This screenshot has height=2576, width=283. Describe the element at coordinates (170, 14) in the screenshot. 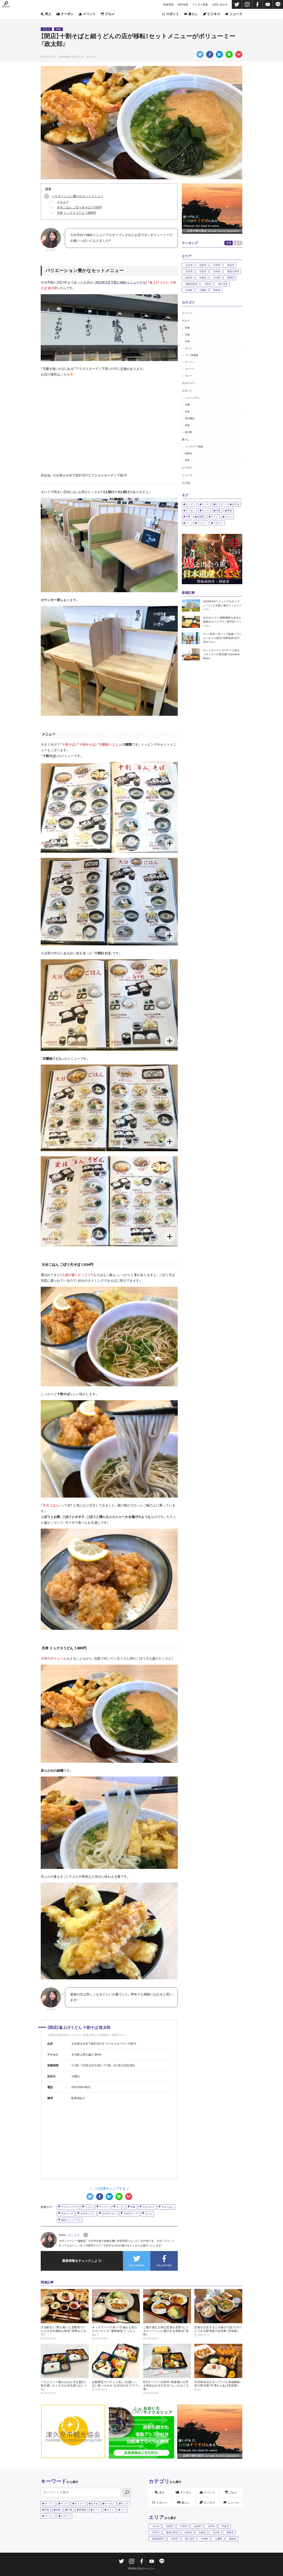

I see `スポット` at that location.